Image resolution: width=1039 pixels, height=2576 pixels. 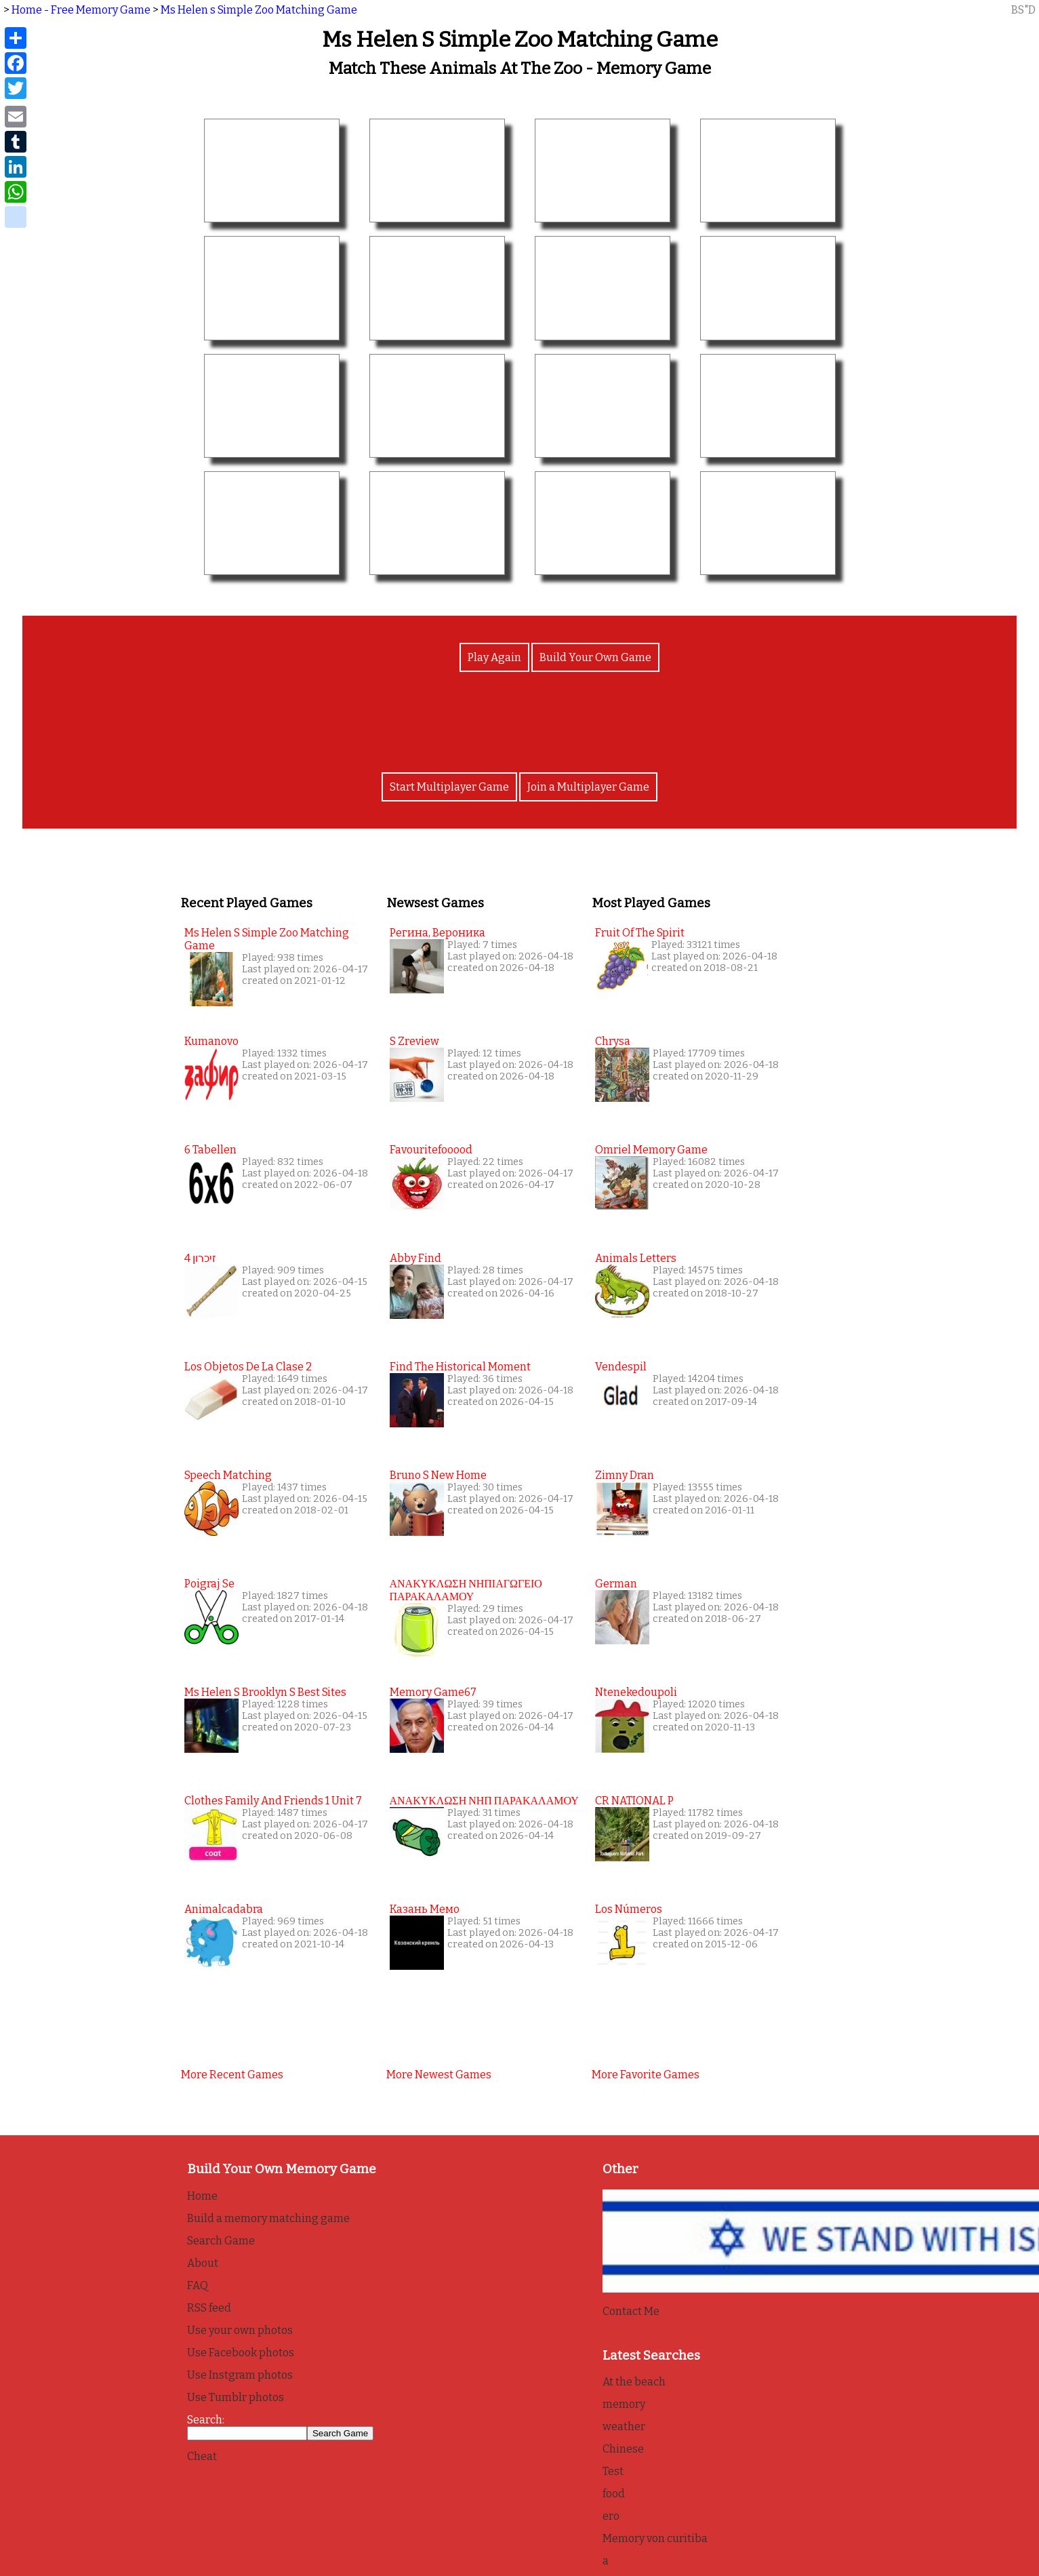 What do you see at coordinates (624, 1475) in the screenshot?
I see `Zimny Dran` at bounding box center [624, 1475].